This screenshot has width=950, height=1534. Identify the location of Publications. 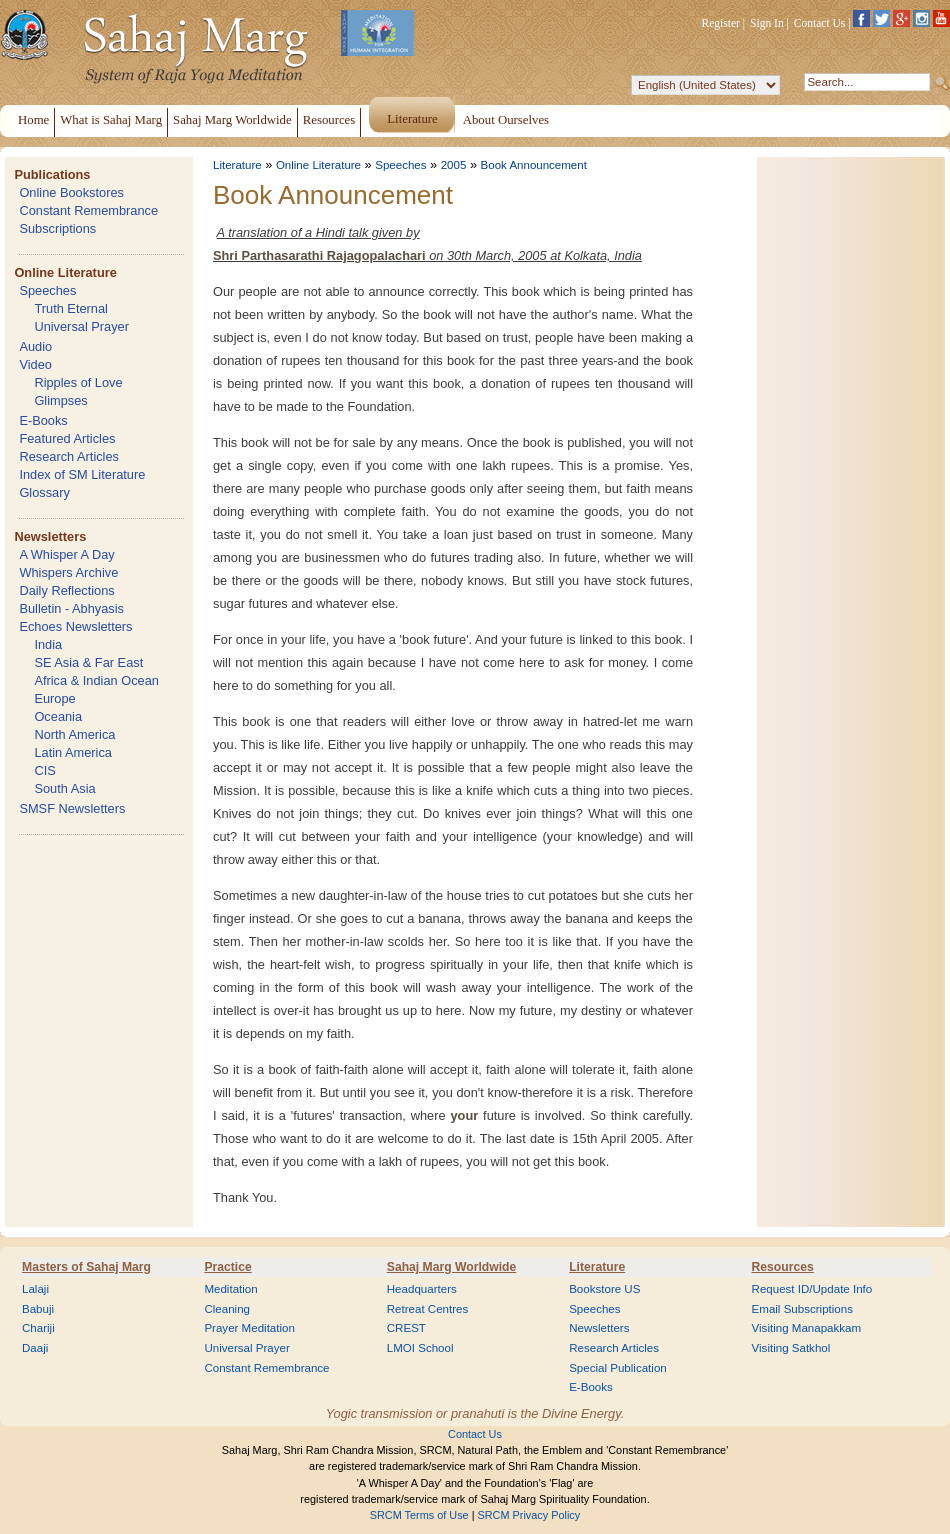
(52, 174).